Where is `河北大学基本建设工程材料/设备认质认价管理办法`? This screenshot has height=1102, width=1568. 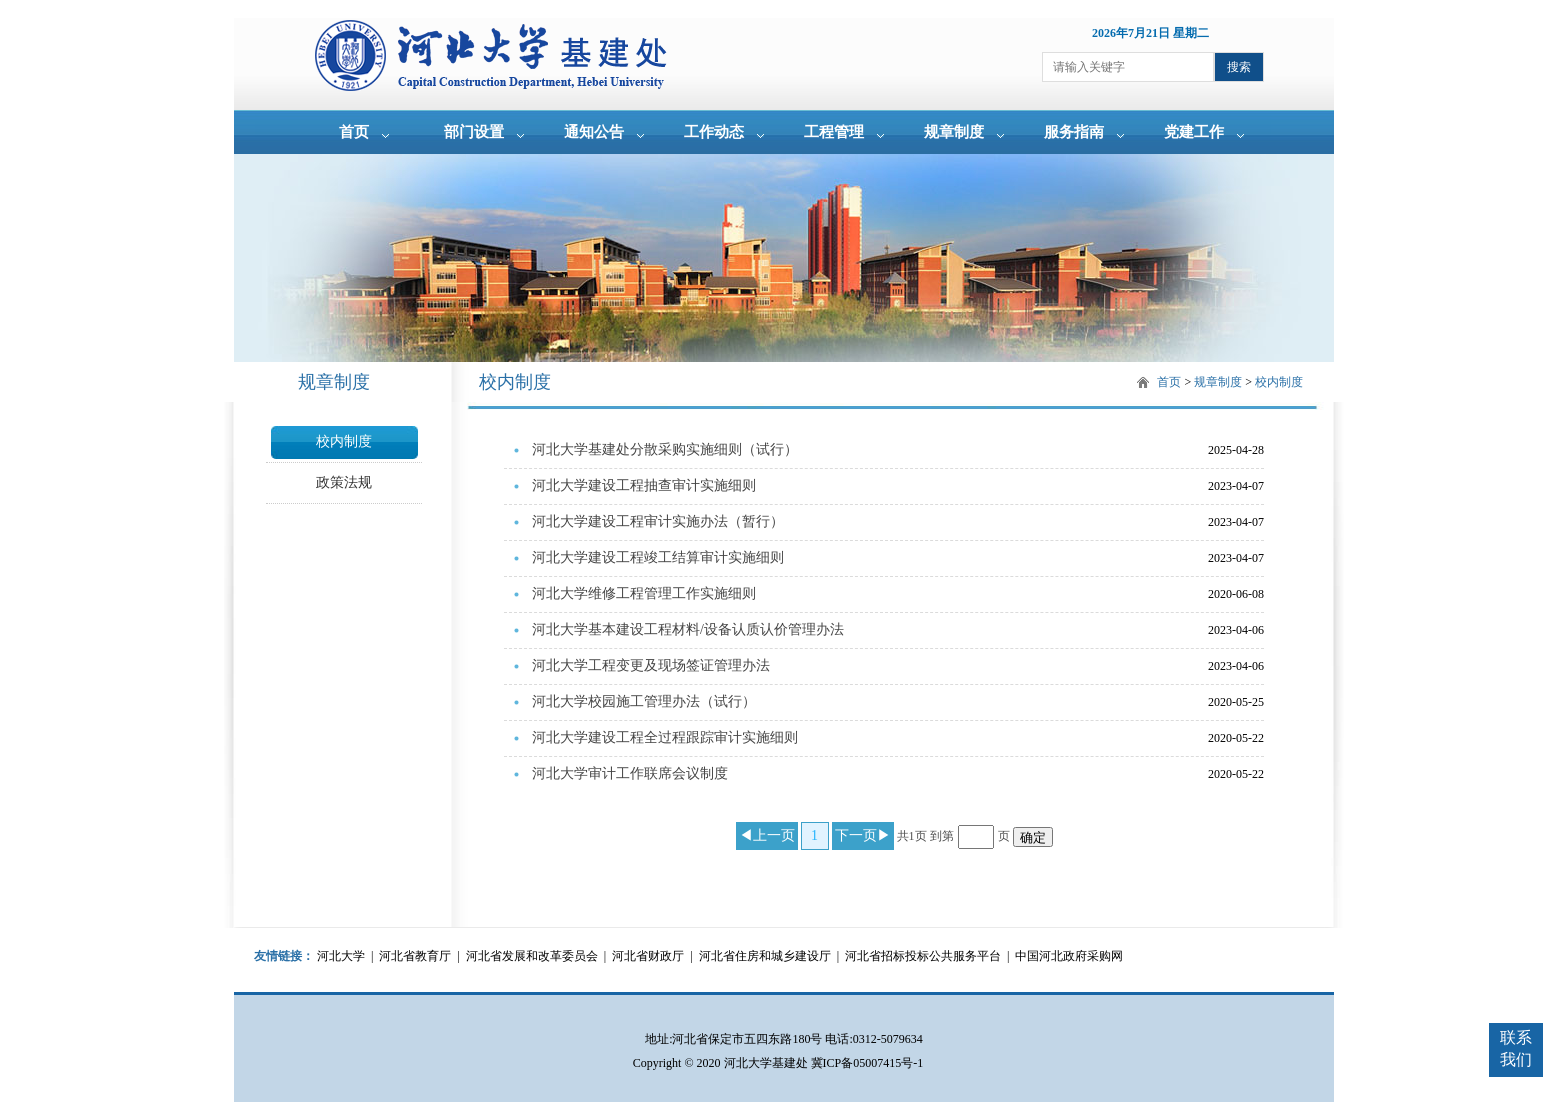 河北大学基本建设工程材料/设备认质认价管理办法 is located at coordinates (688, 629).